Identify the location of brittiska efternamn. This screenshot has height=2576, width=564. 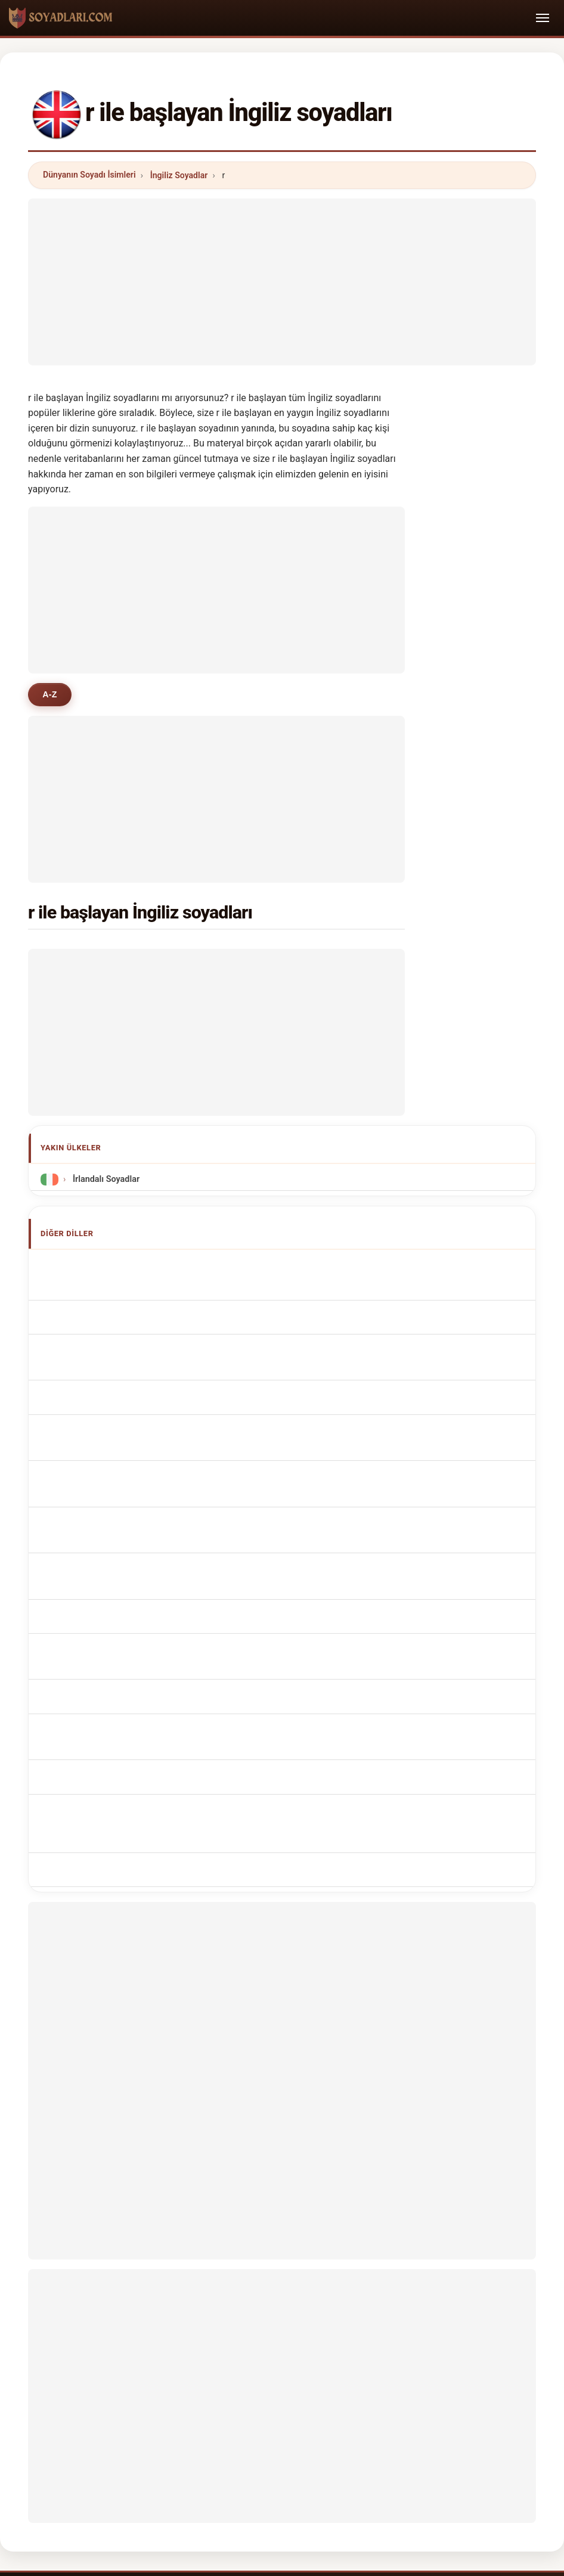
(107, 1582).